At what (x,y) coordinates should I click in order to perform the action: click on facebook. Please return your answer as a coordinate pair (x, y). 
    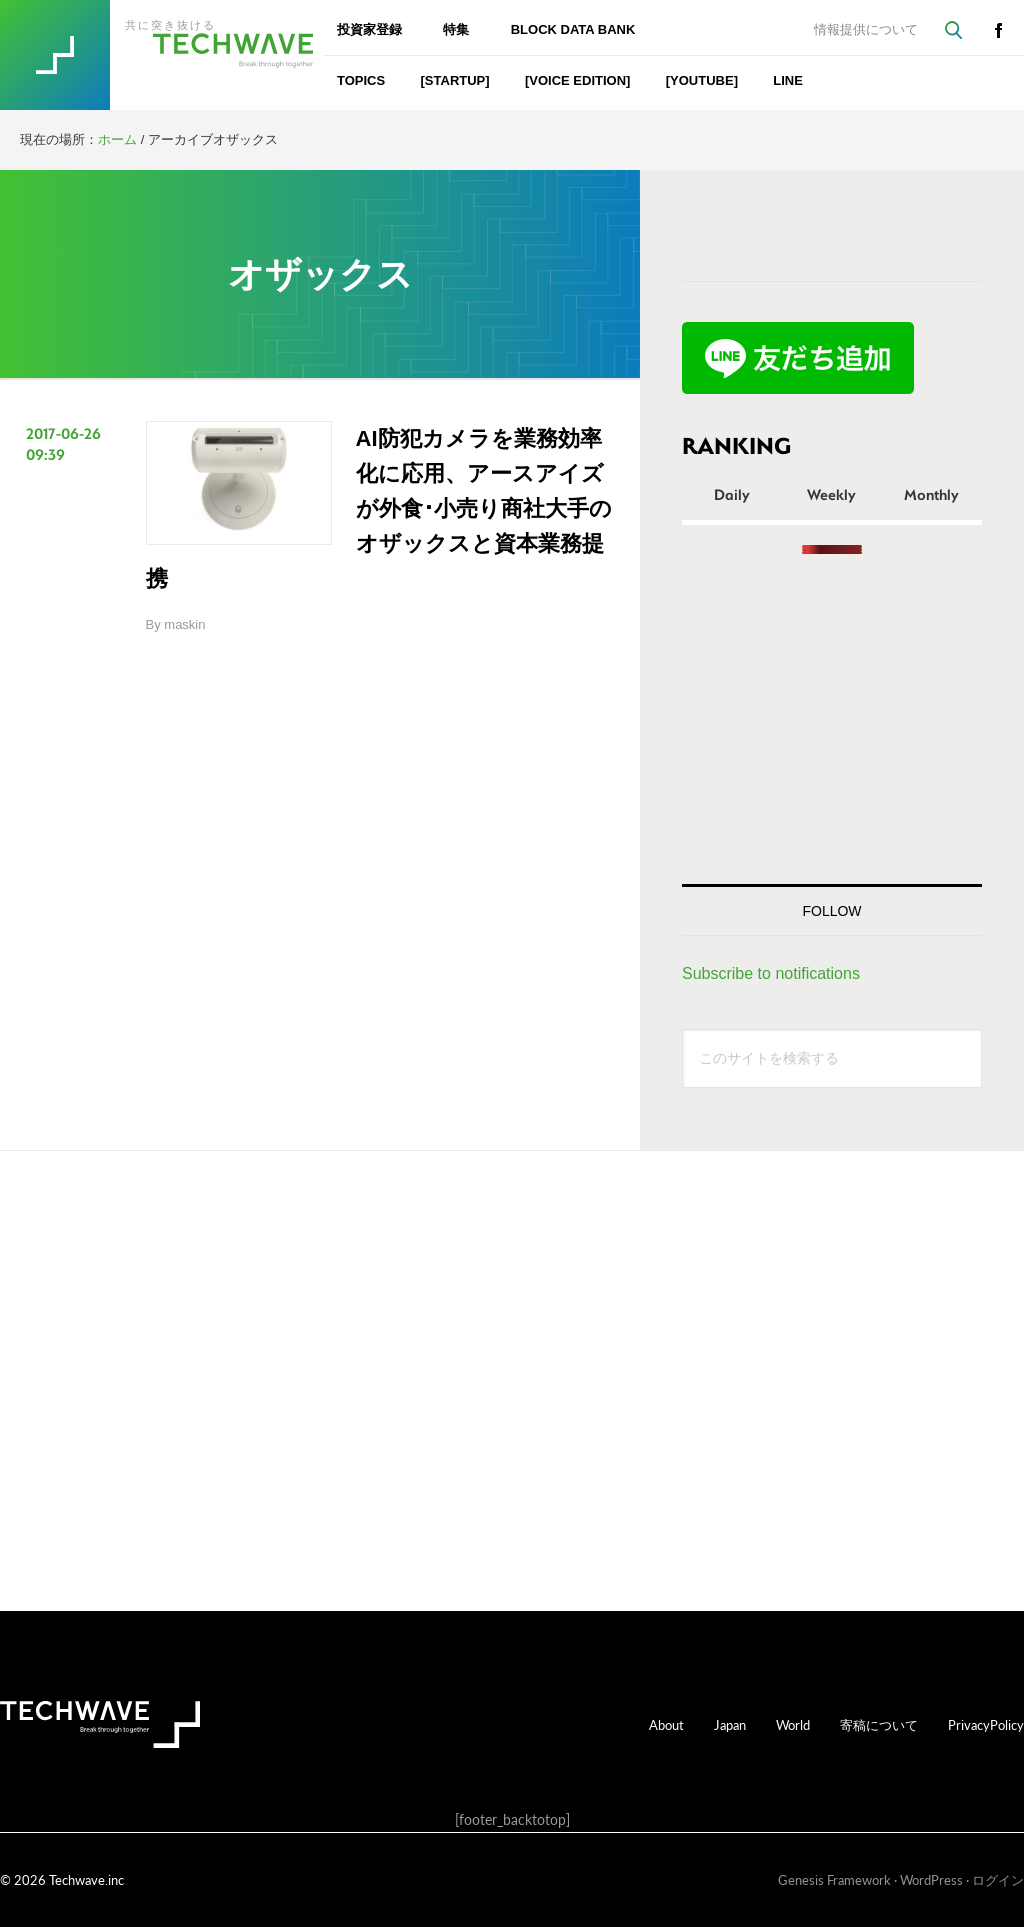
    Looking at the image, I should click on (998, 30).